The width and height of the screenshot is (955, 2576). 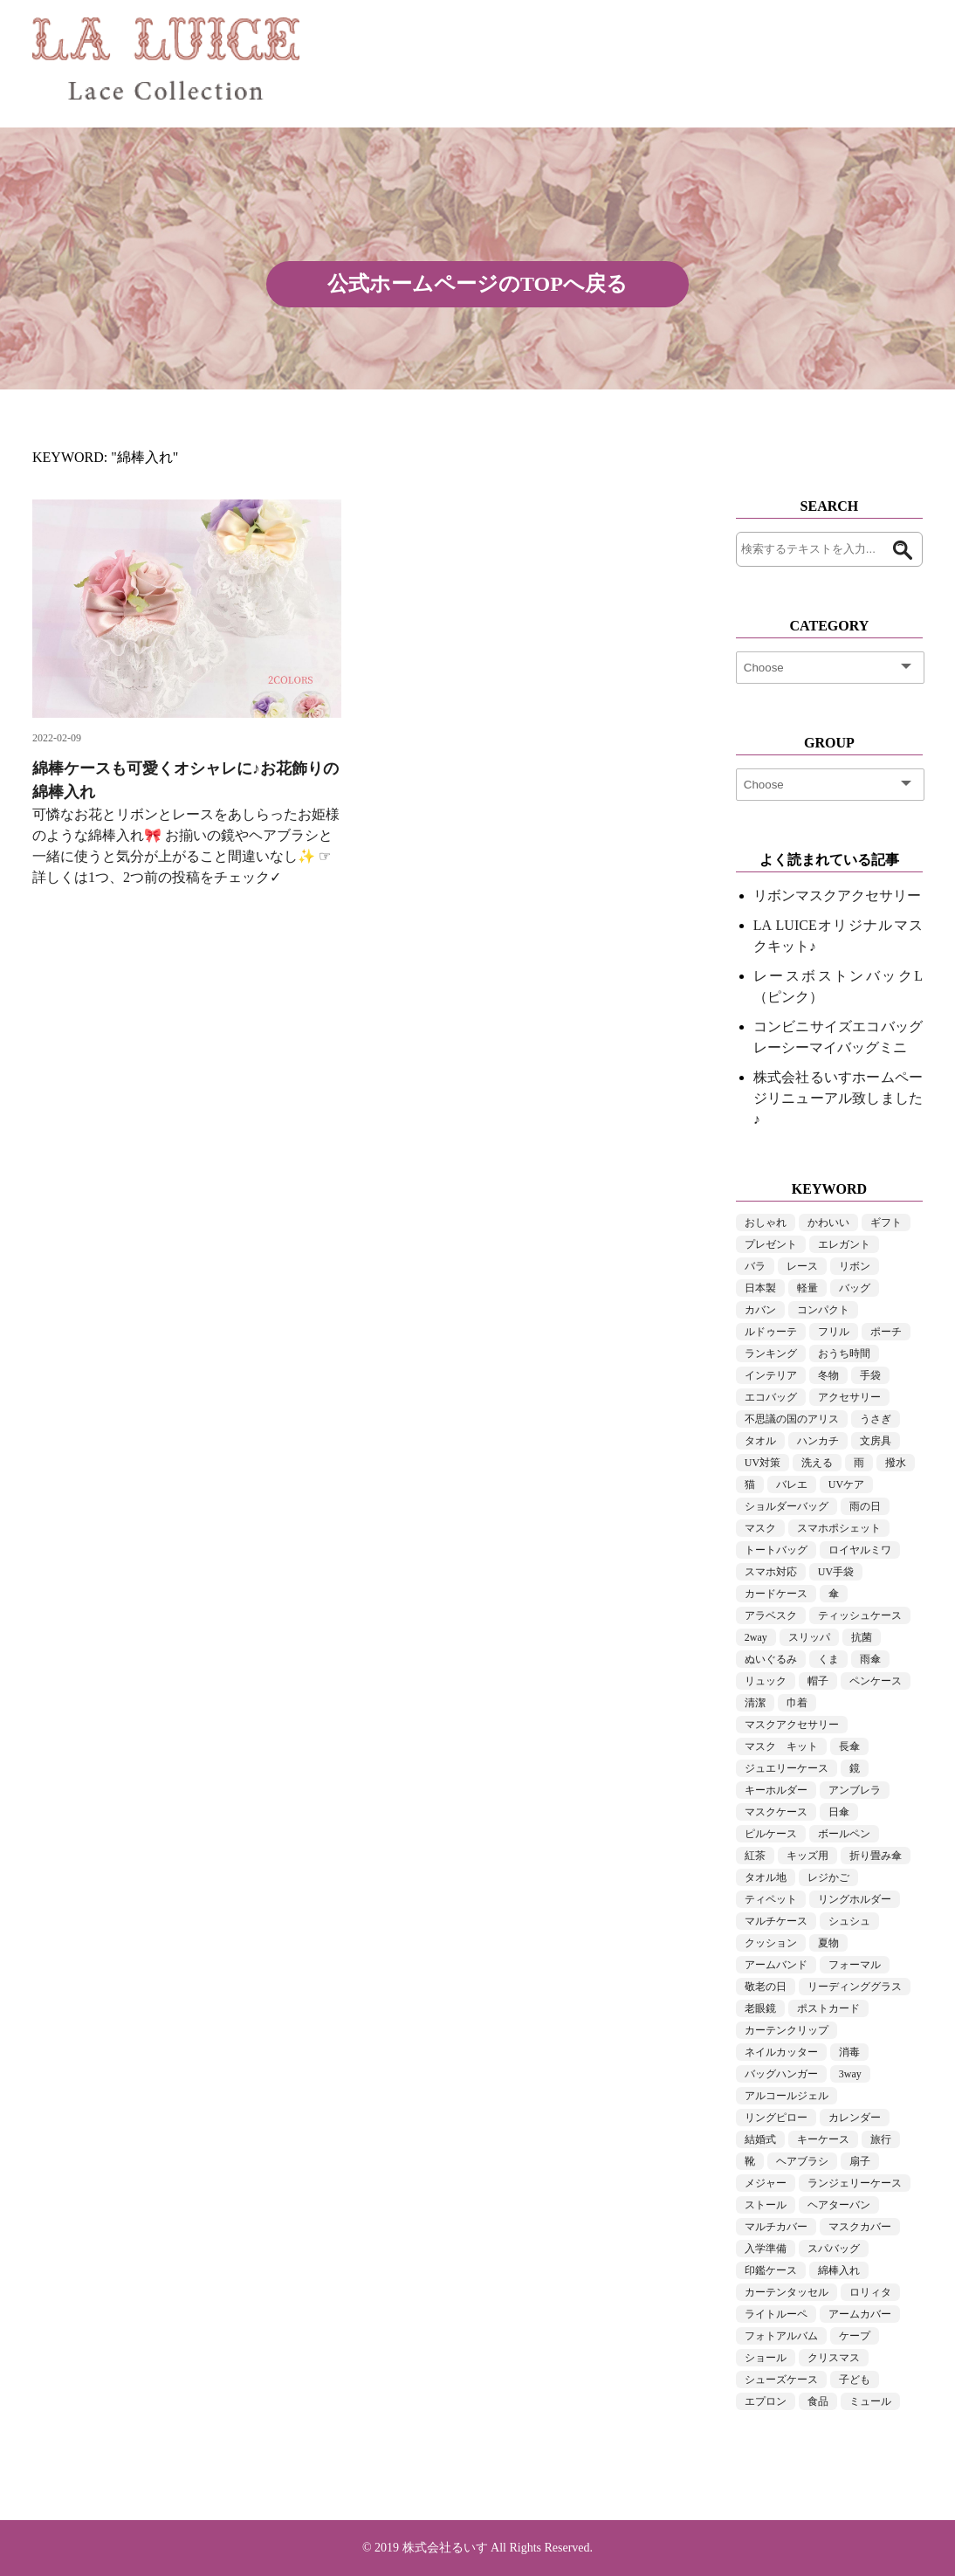 What do you see at coordinates (850, 2074) in the screenshot?
I see `3way` at bounding box center [850, 2074].